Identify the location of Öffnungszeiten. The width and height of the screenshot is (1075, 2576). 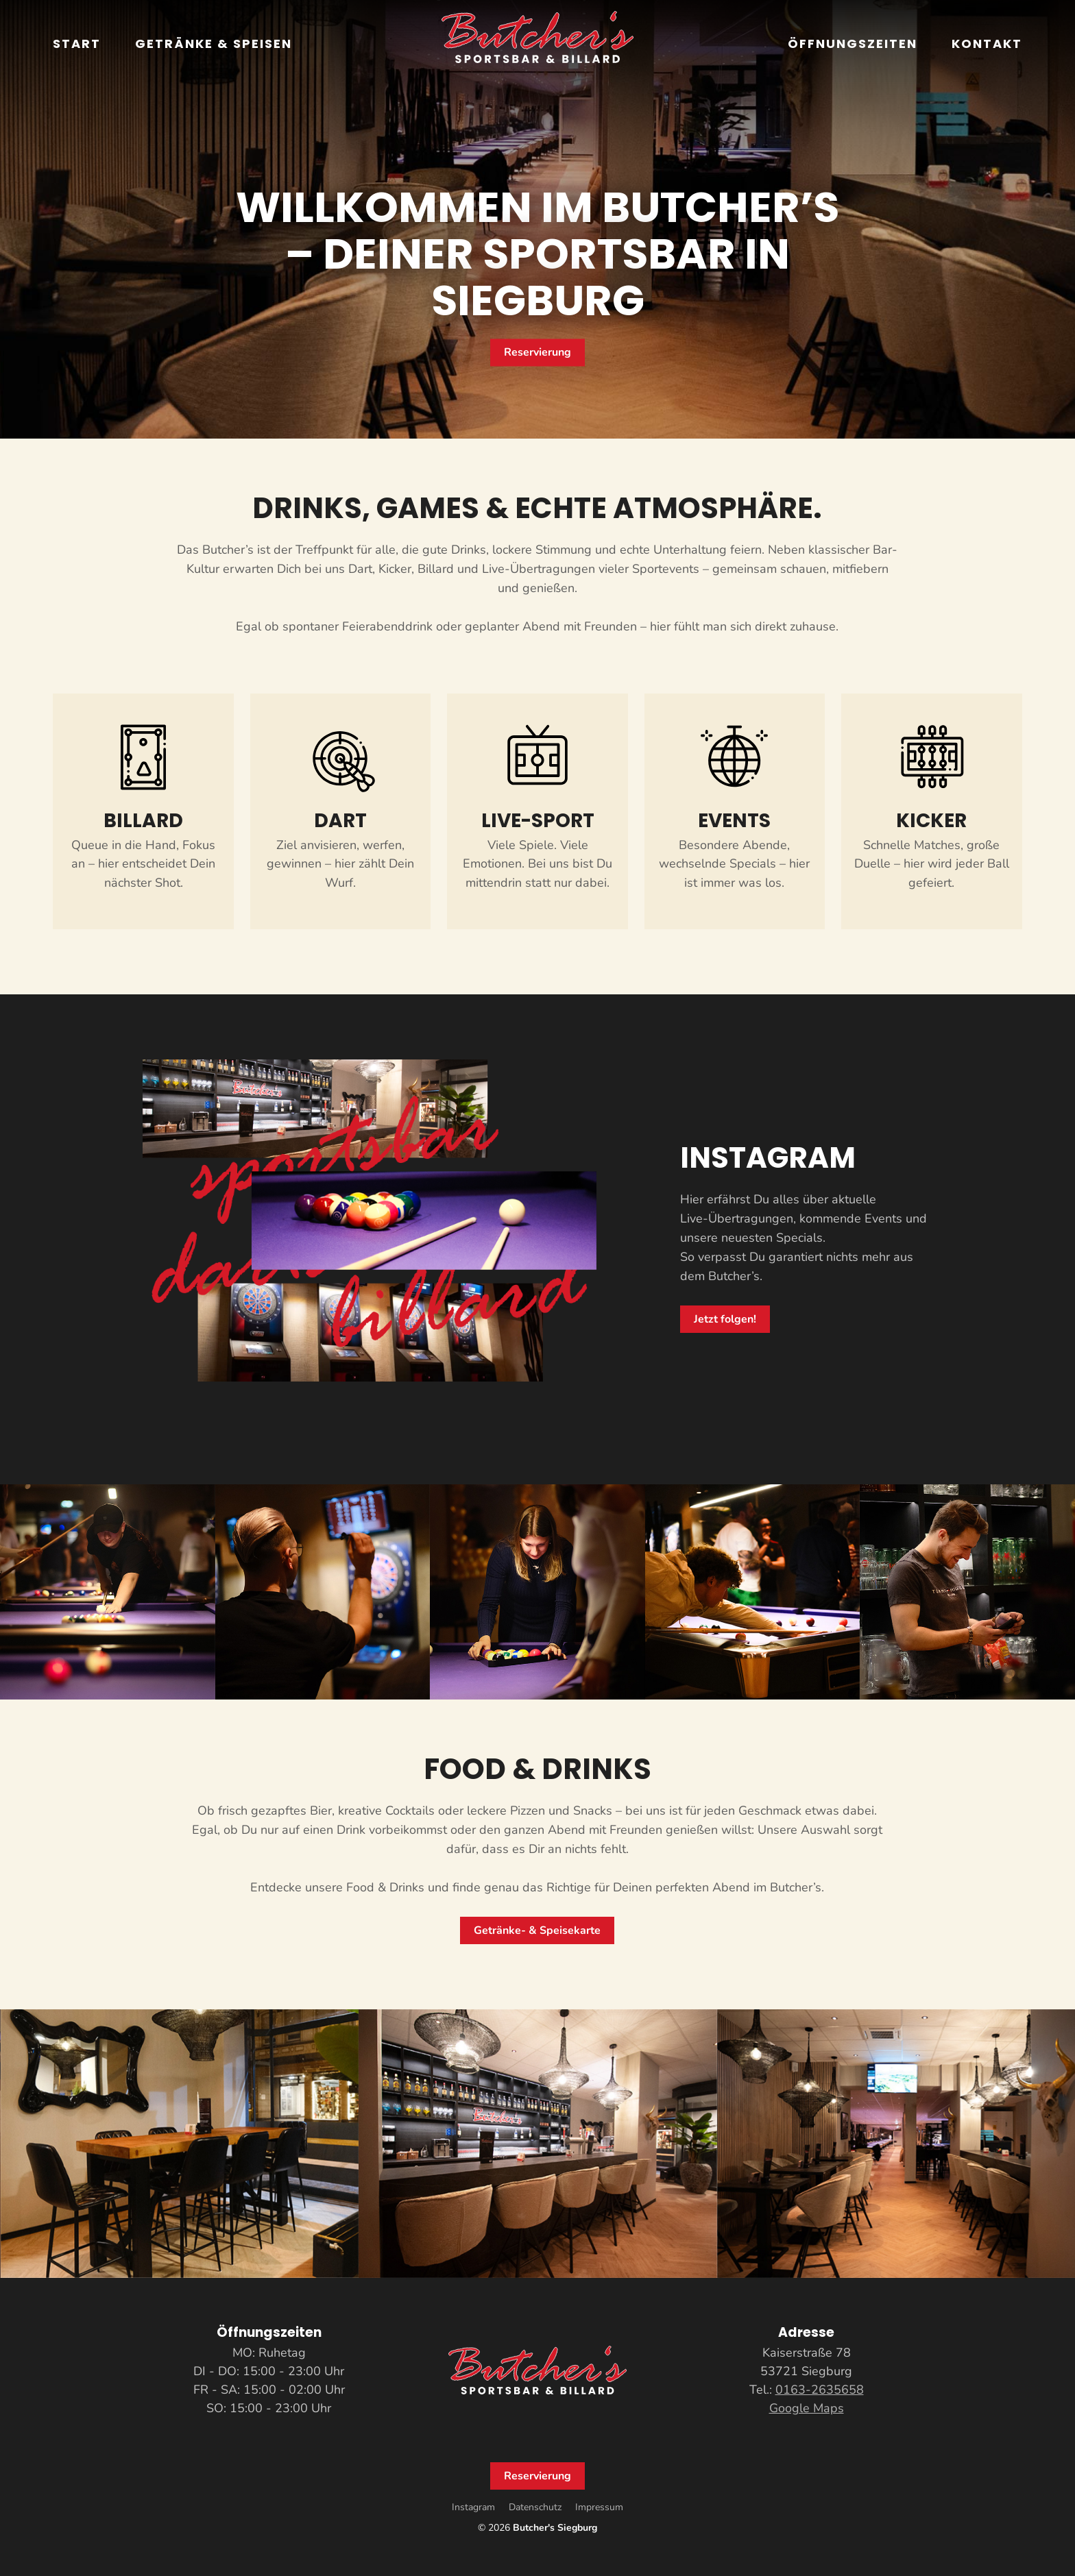
(852, 43).